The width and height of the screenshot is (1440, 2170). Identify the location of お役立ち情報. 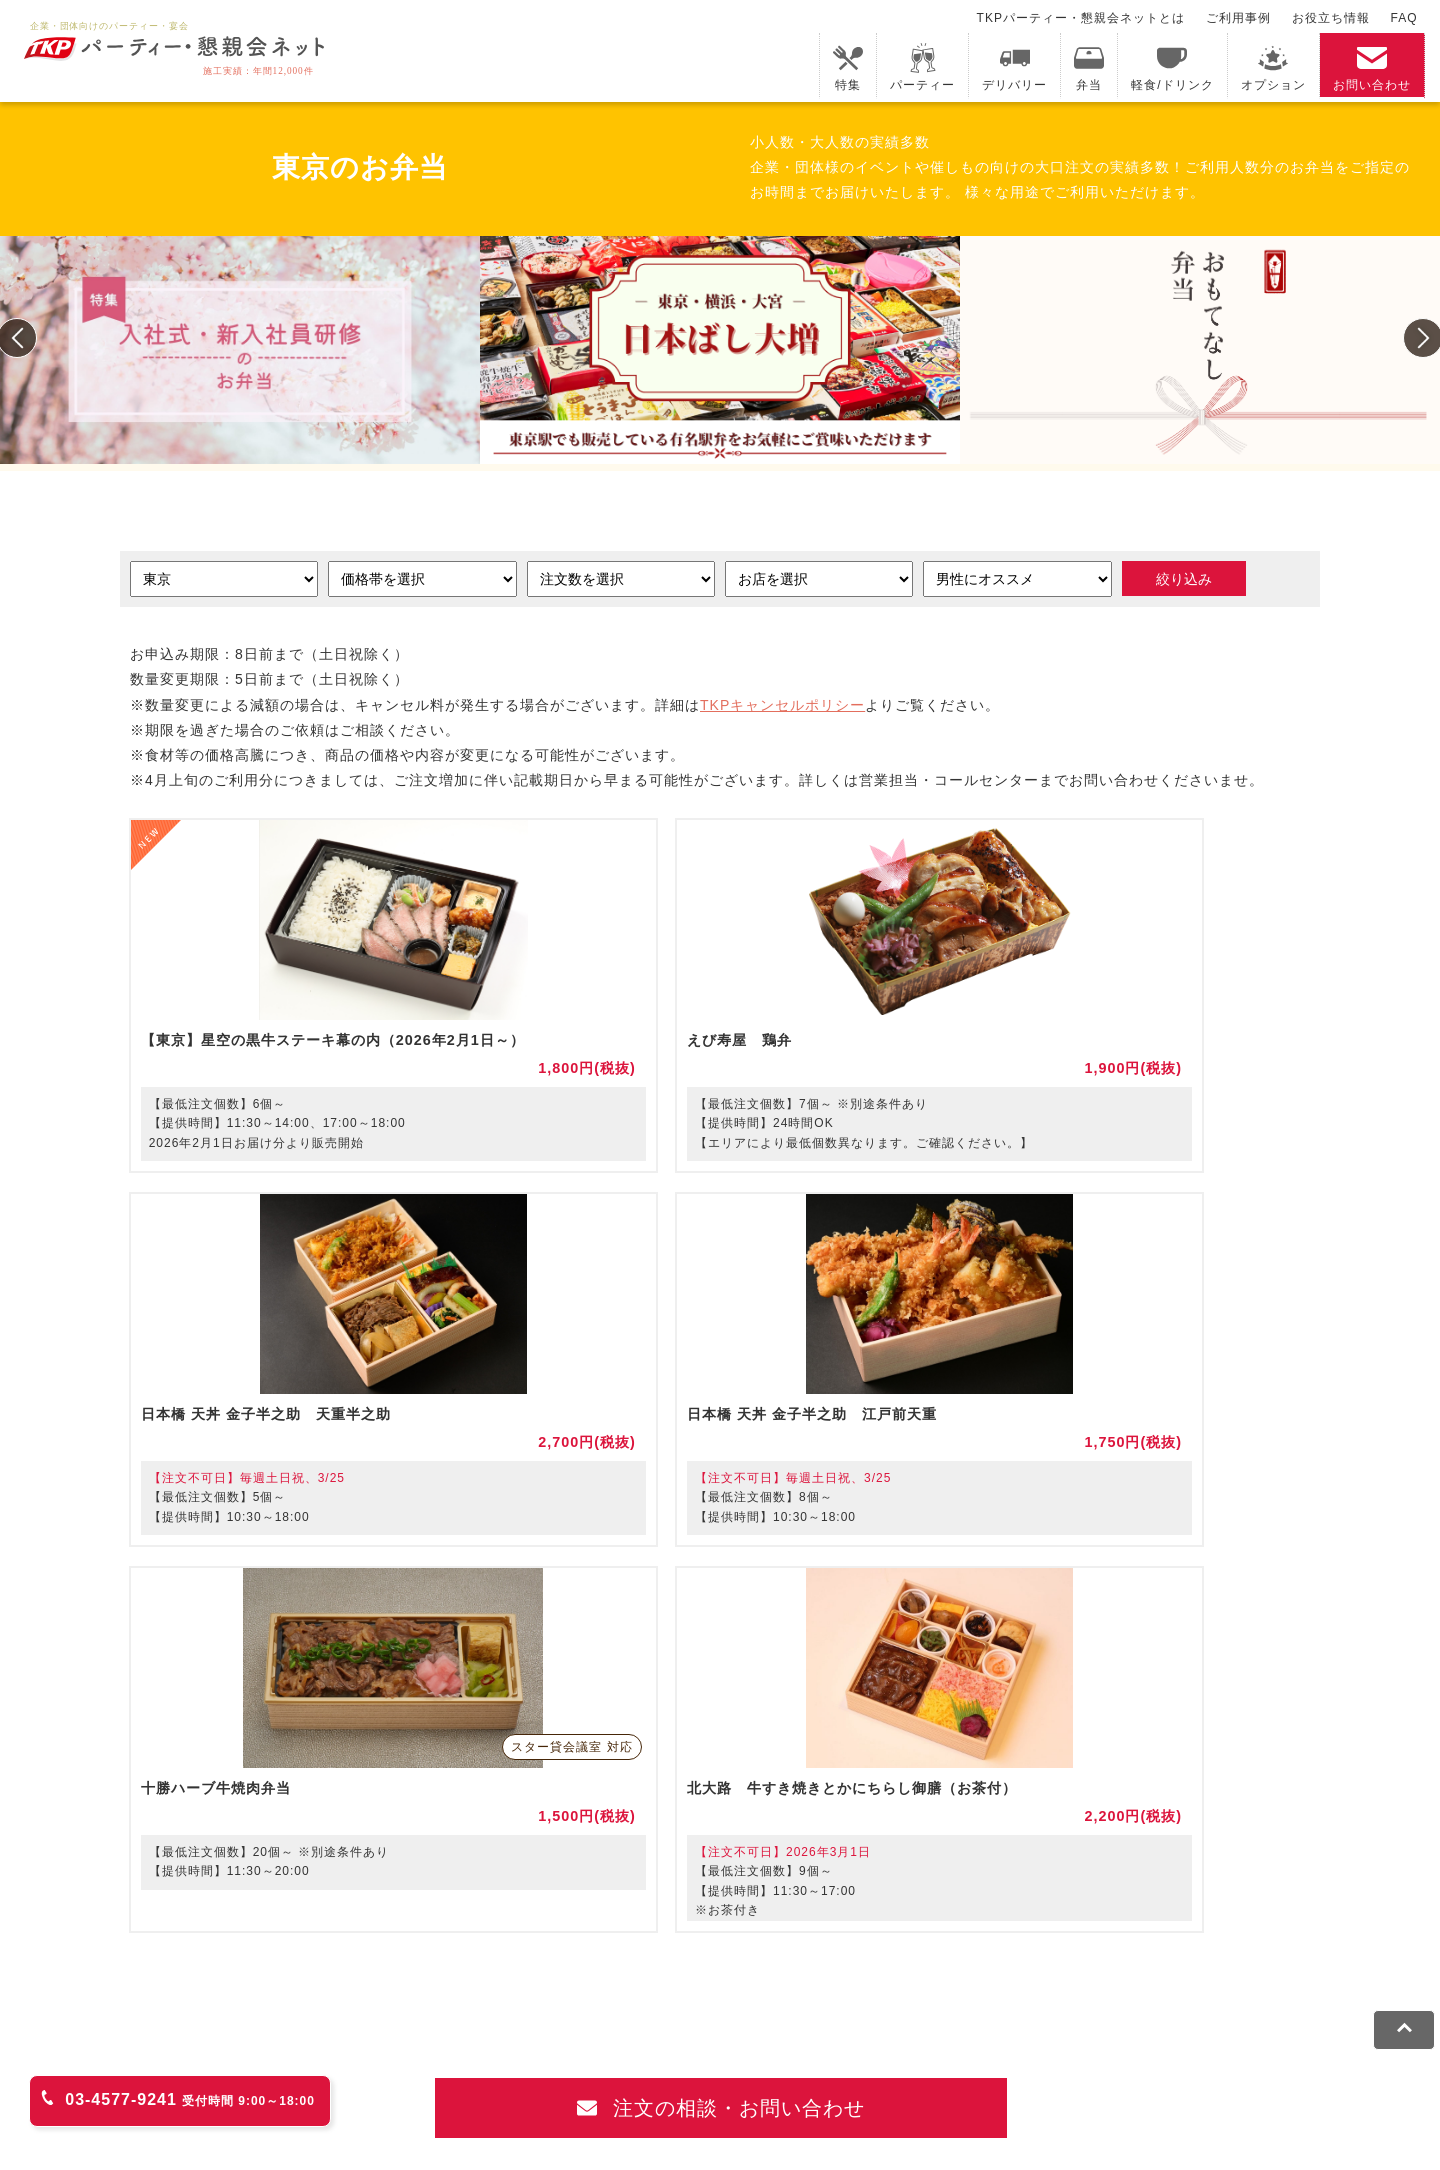
(1331, 18).